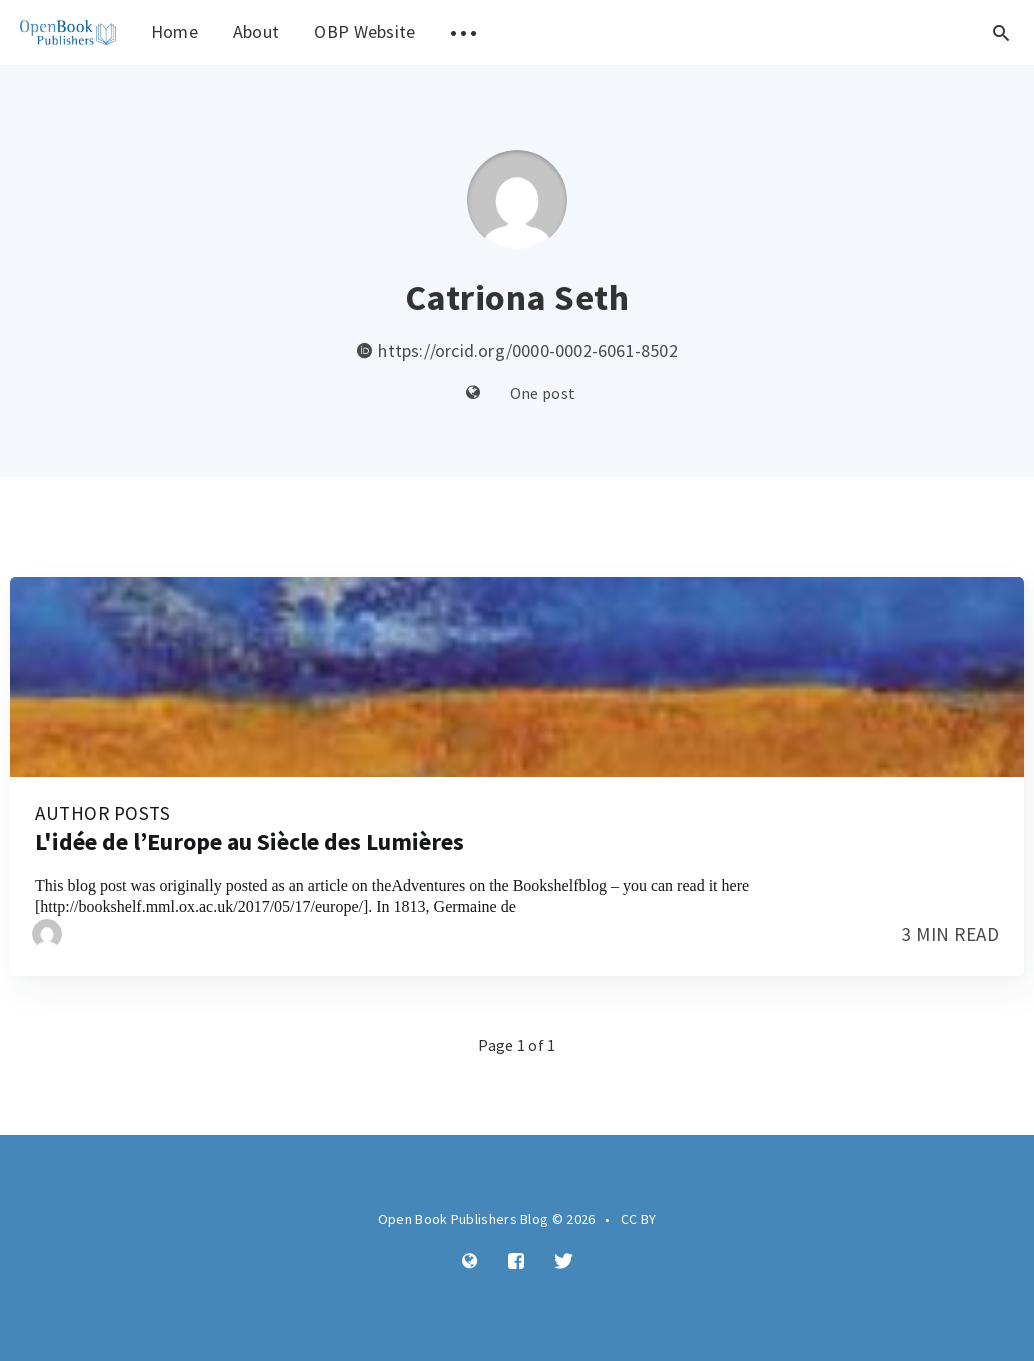 The width and height of the screenshot is (1034, 1361). What do you see at coordinates (364, 31) in the screenshot?
I see `OBP Website` at bounding box center [364, 31].